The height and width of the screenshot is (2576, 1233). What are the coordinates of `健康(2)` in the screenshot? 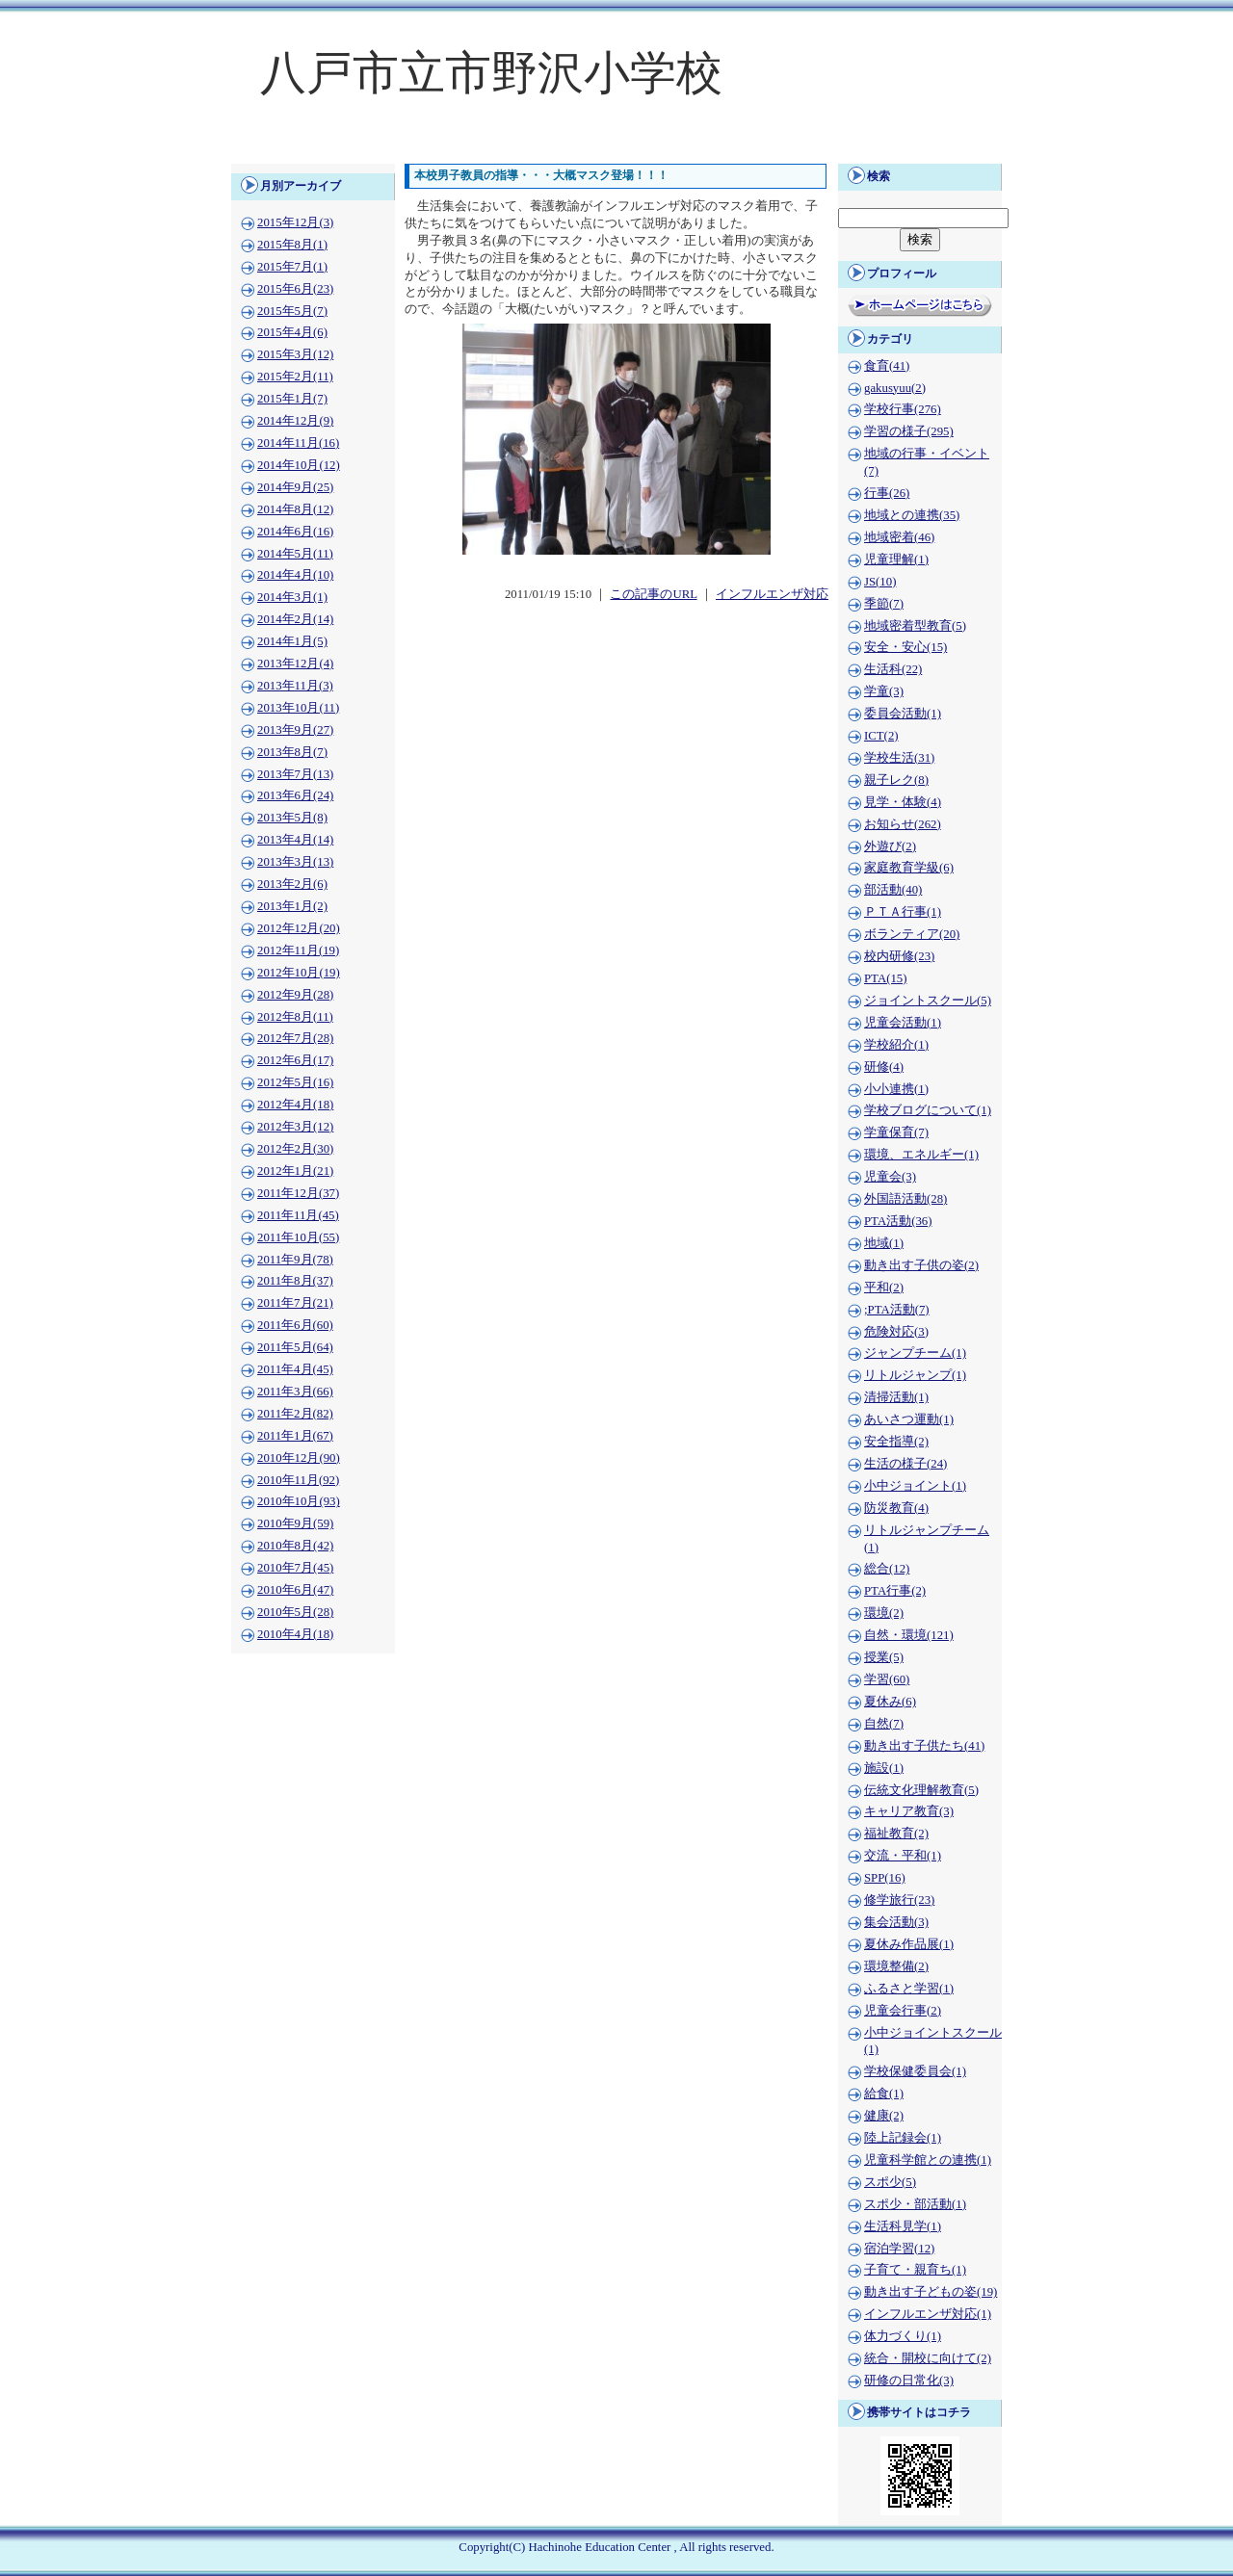 It's located at (884, 2115).